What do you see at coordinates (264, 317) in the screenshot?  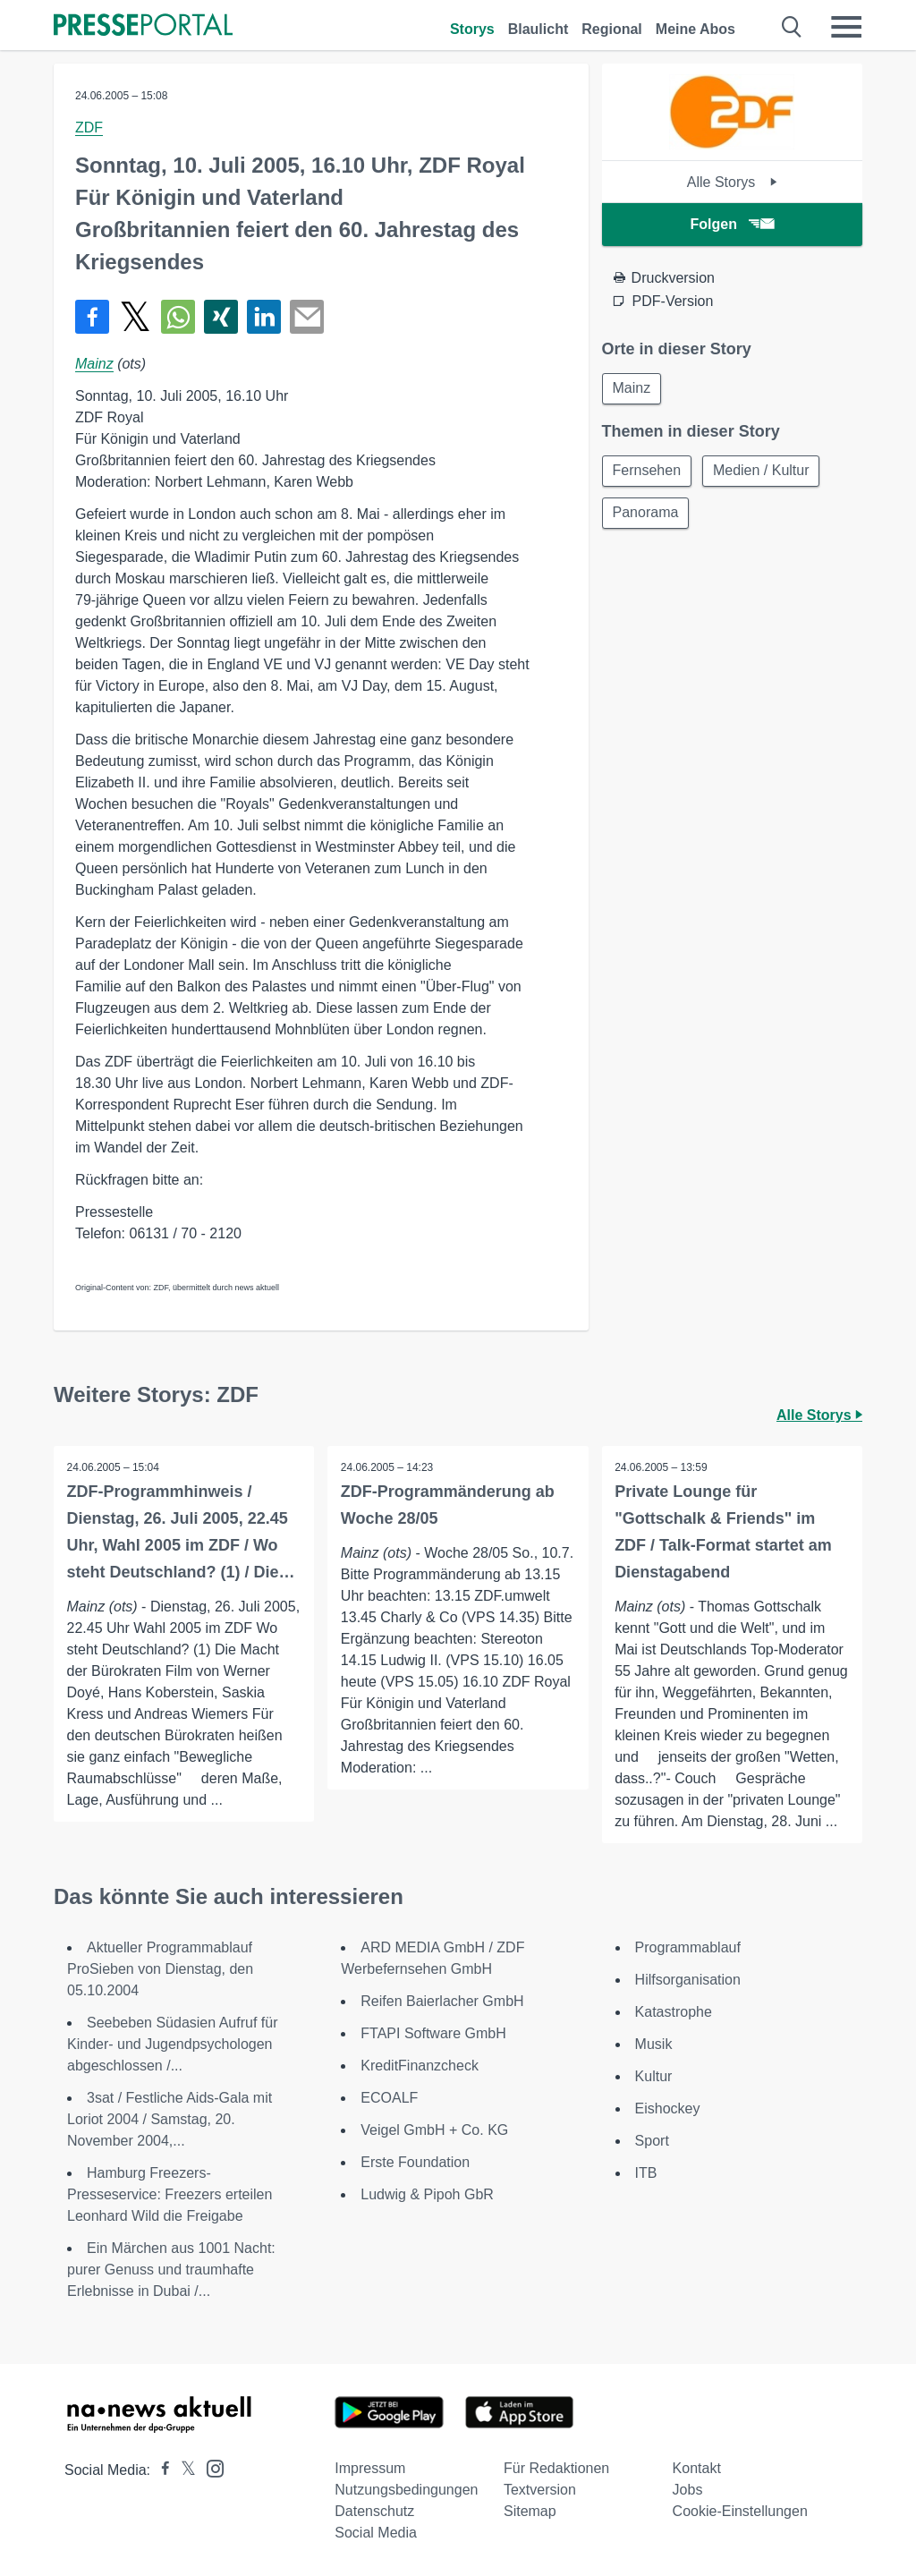 I see `[Teilen über linkedin]` at bounding box center [264, 317].